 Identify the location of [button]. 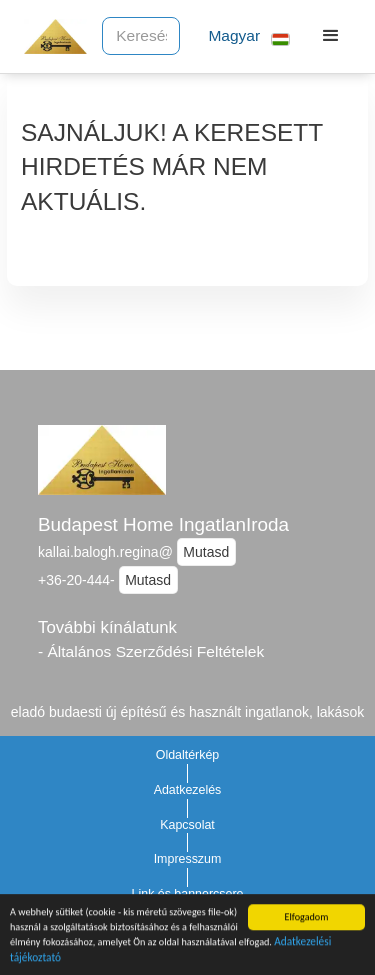
(241, 36).